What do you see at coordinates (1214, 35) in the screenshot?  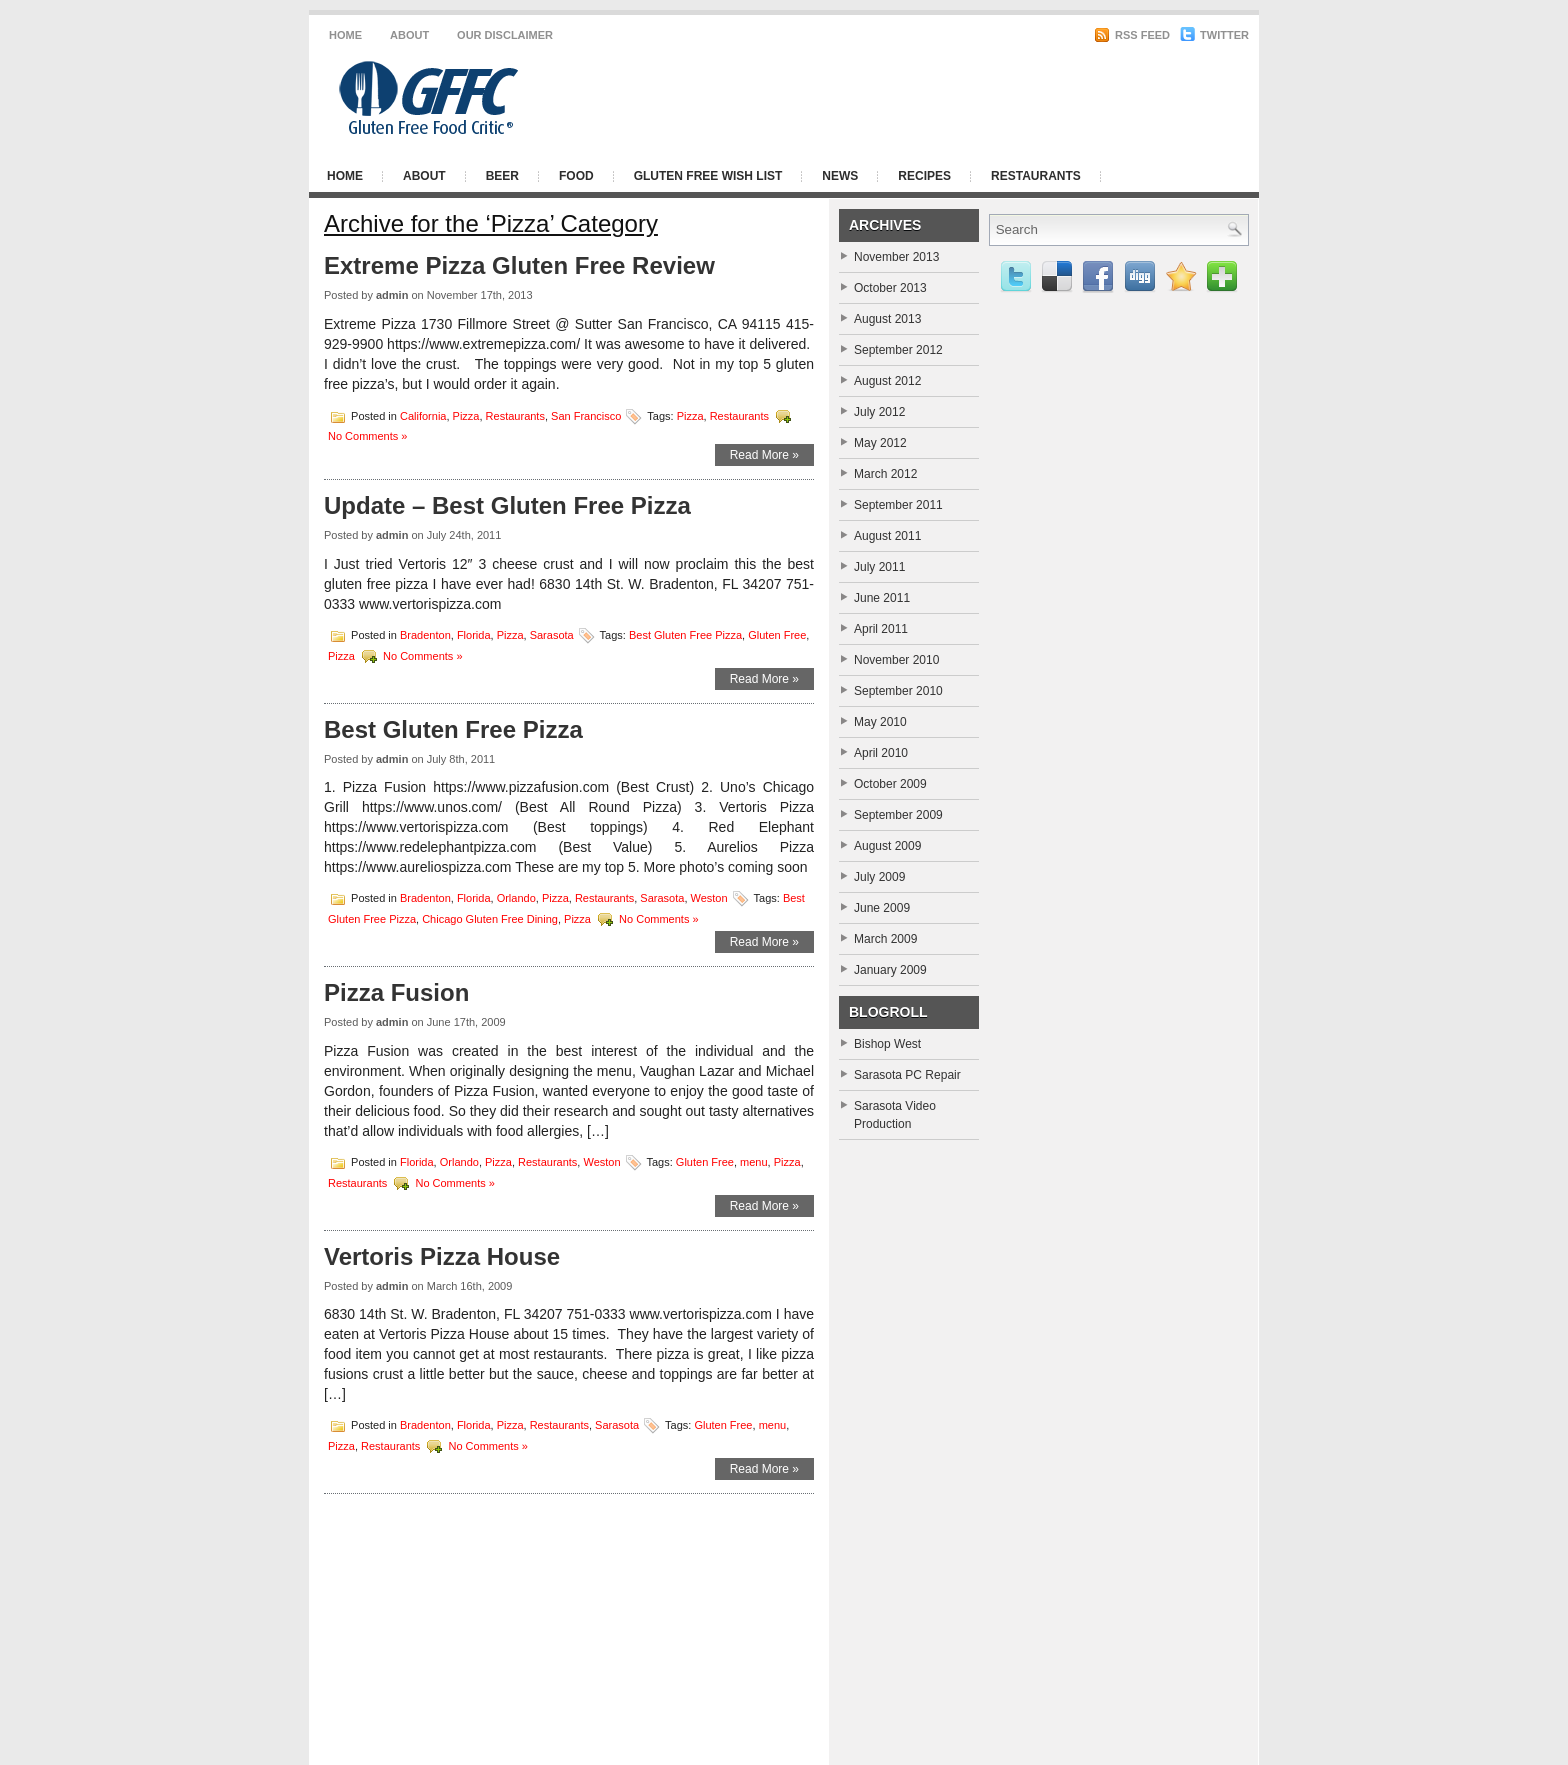 I see `Twitter` at bounding box center [1214, 35].